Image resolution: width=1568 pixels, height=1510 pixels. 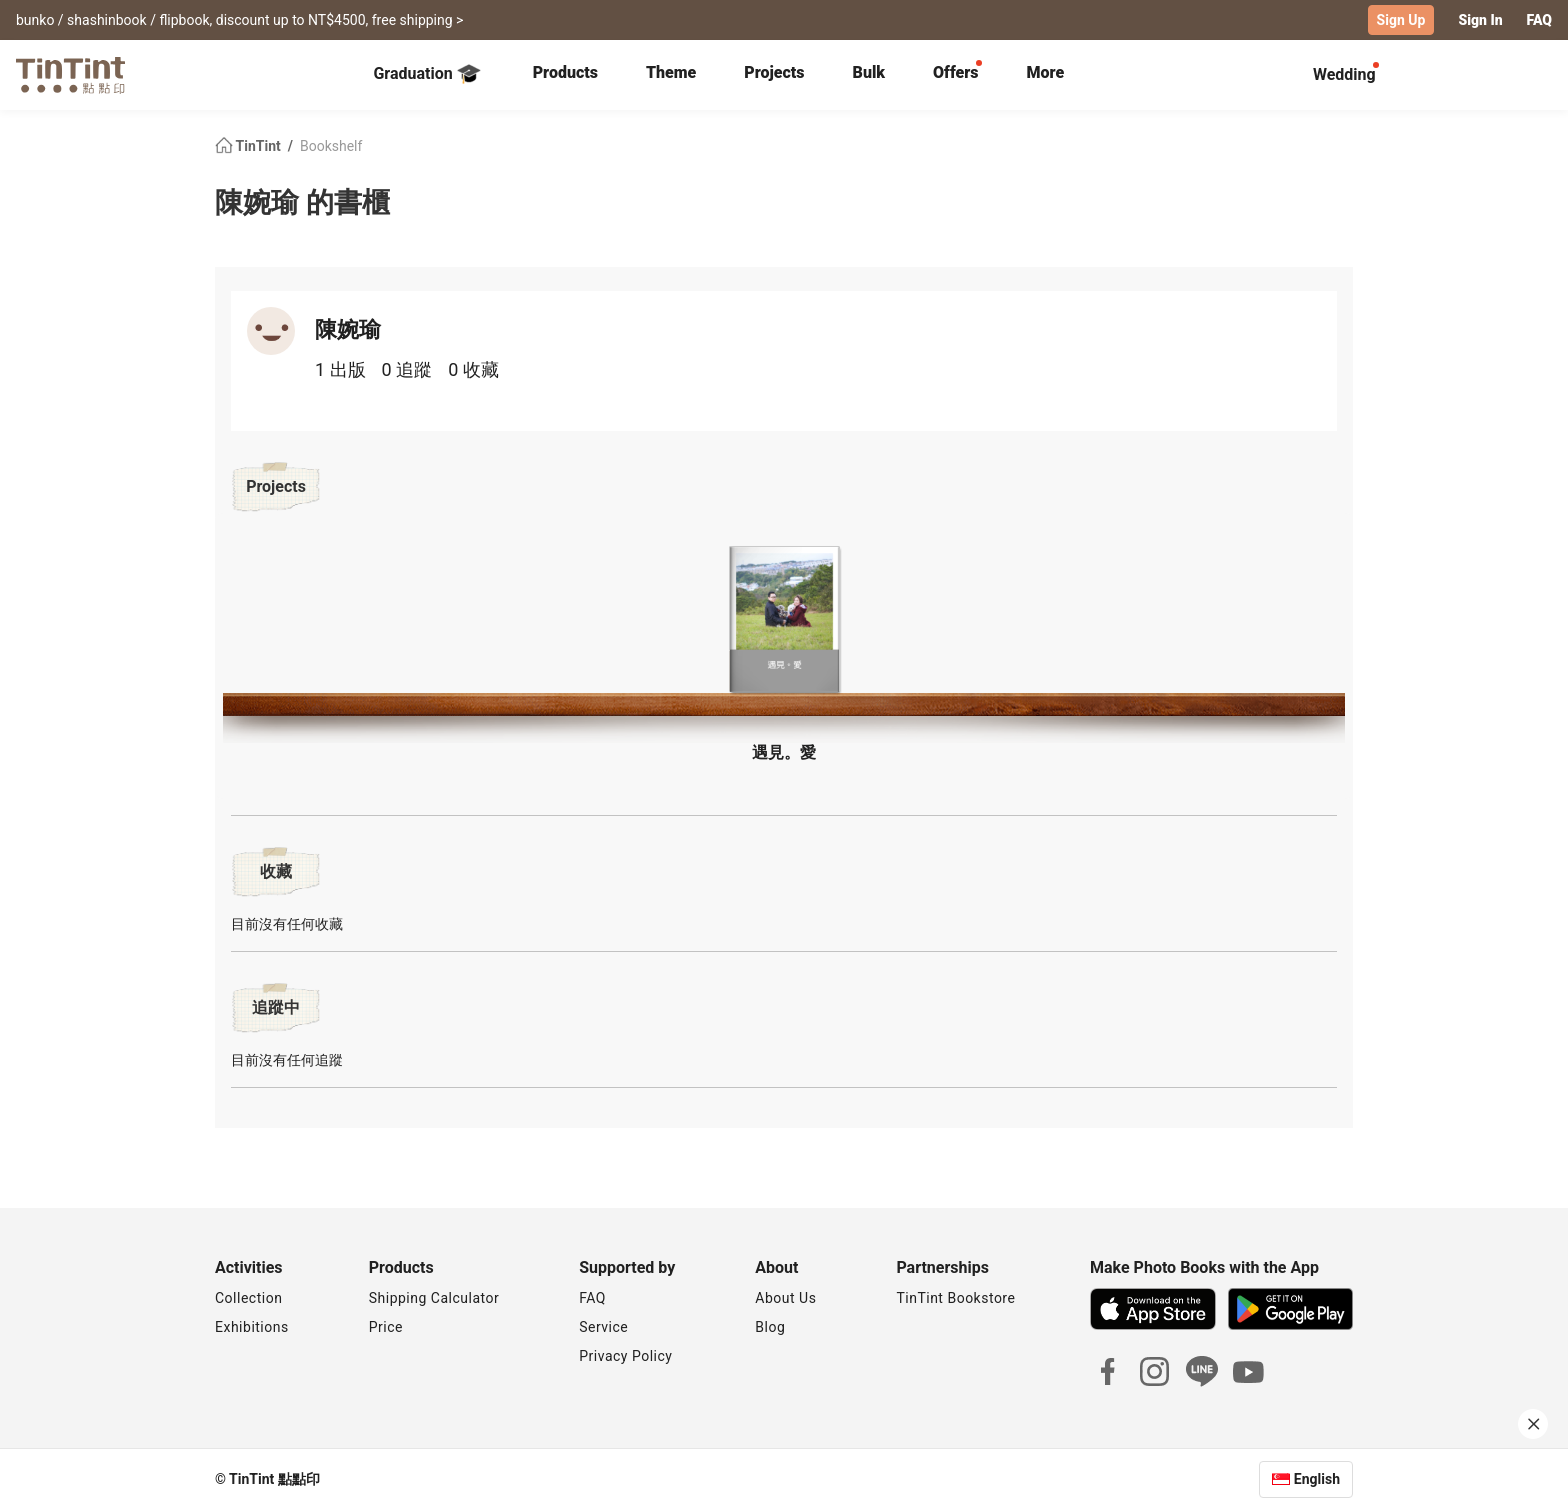 I want to click on Graduation, so click(x=426, y=74).